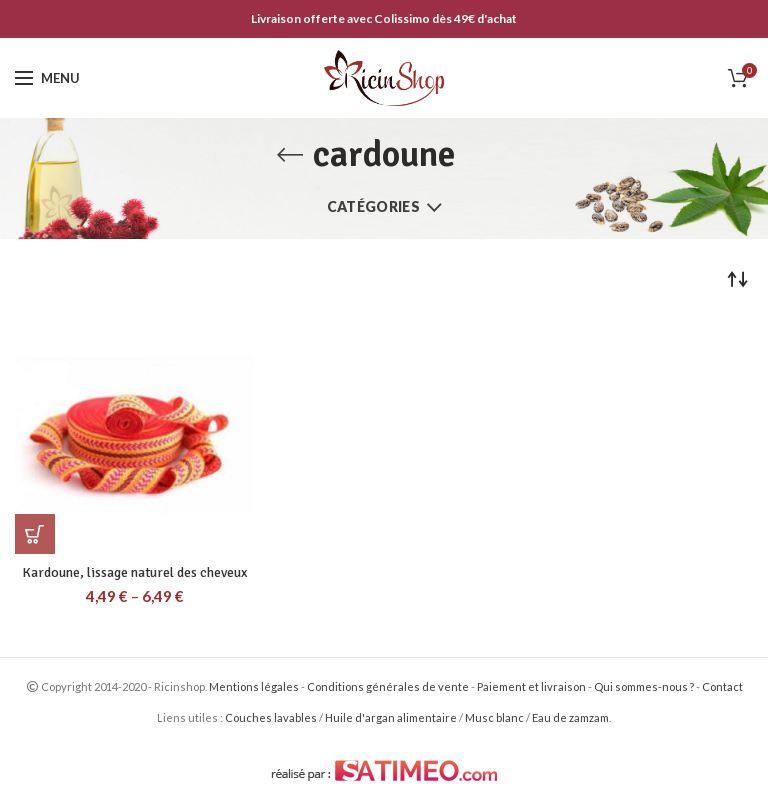 Image resolution: width=768 pixels, height=801 pixels. Describe the element at coordinates (134, 572) in the screenshot. I see `Kardoune, lissage naturel des cheveux` at that location.